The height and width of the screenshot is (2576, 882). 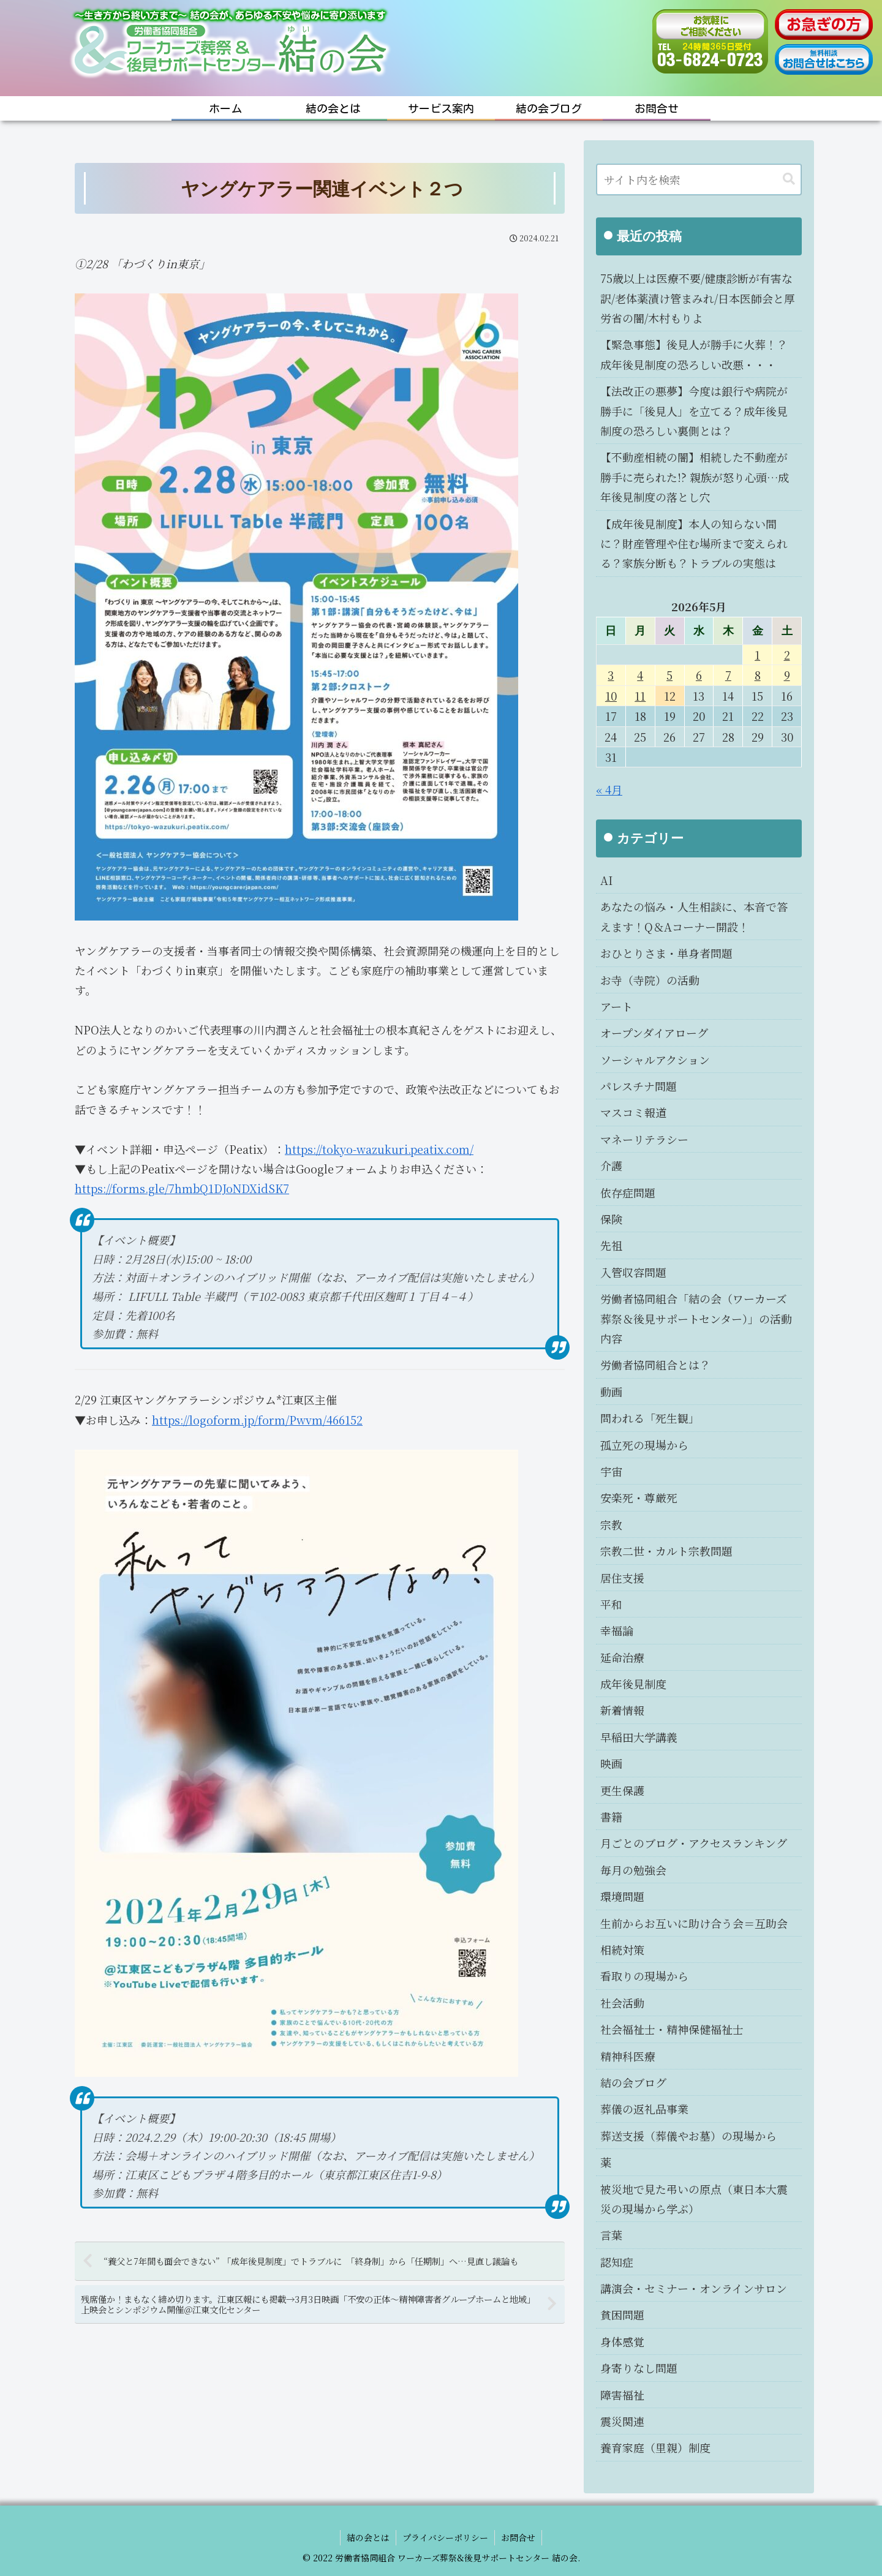 I want to click on 社会福祉士・精神保健福祉士, so click(x=672, y=2029).